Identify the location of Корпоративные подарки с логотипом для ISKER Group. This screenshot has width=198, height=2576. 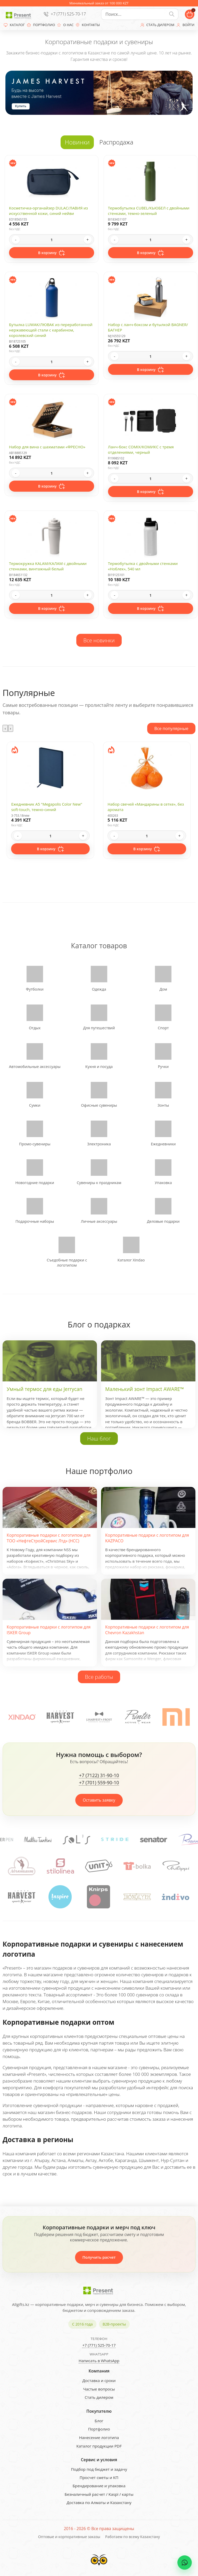
(48, 1629).